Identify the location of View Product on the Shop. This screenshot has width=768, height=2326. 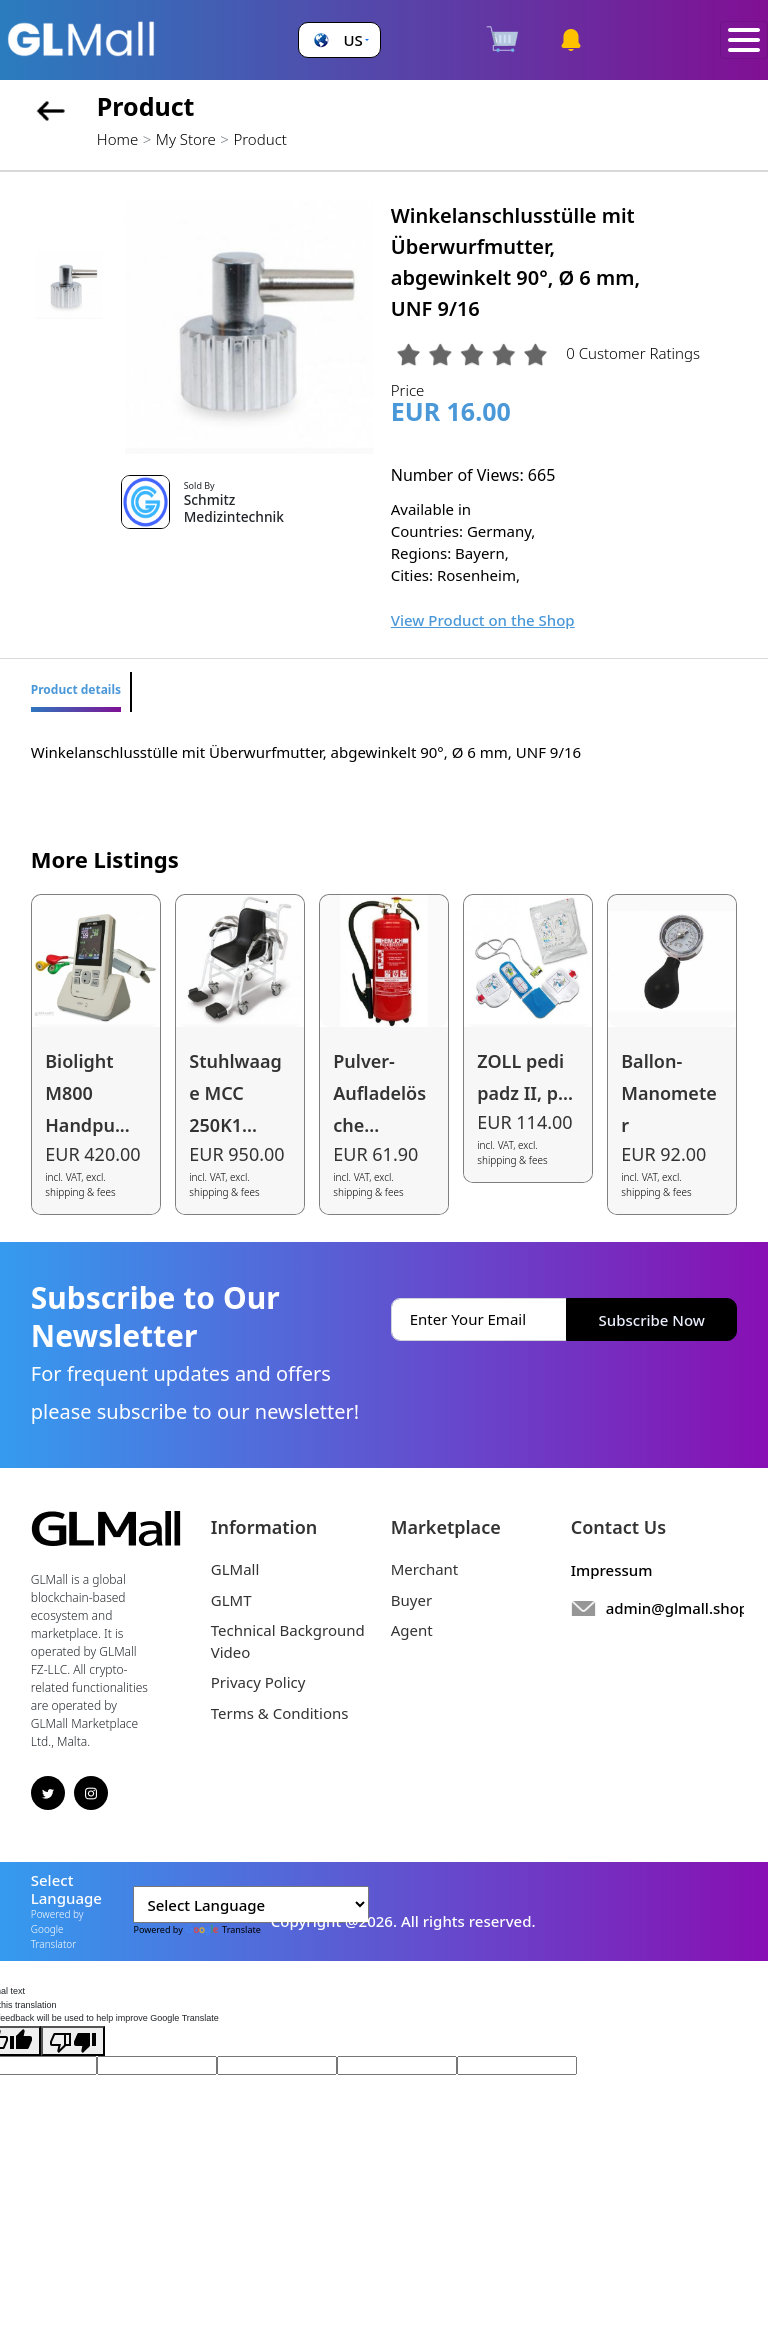
(483, 620).